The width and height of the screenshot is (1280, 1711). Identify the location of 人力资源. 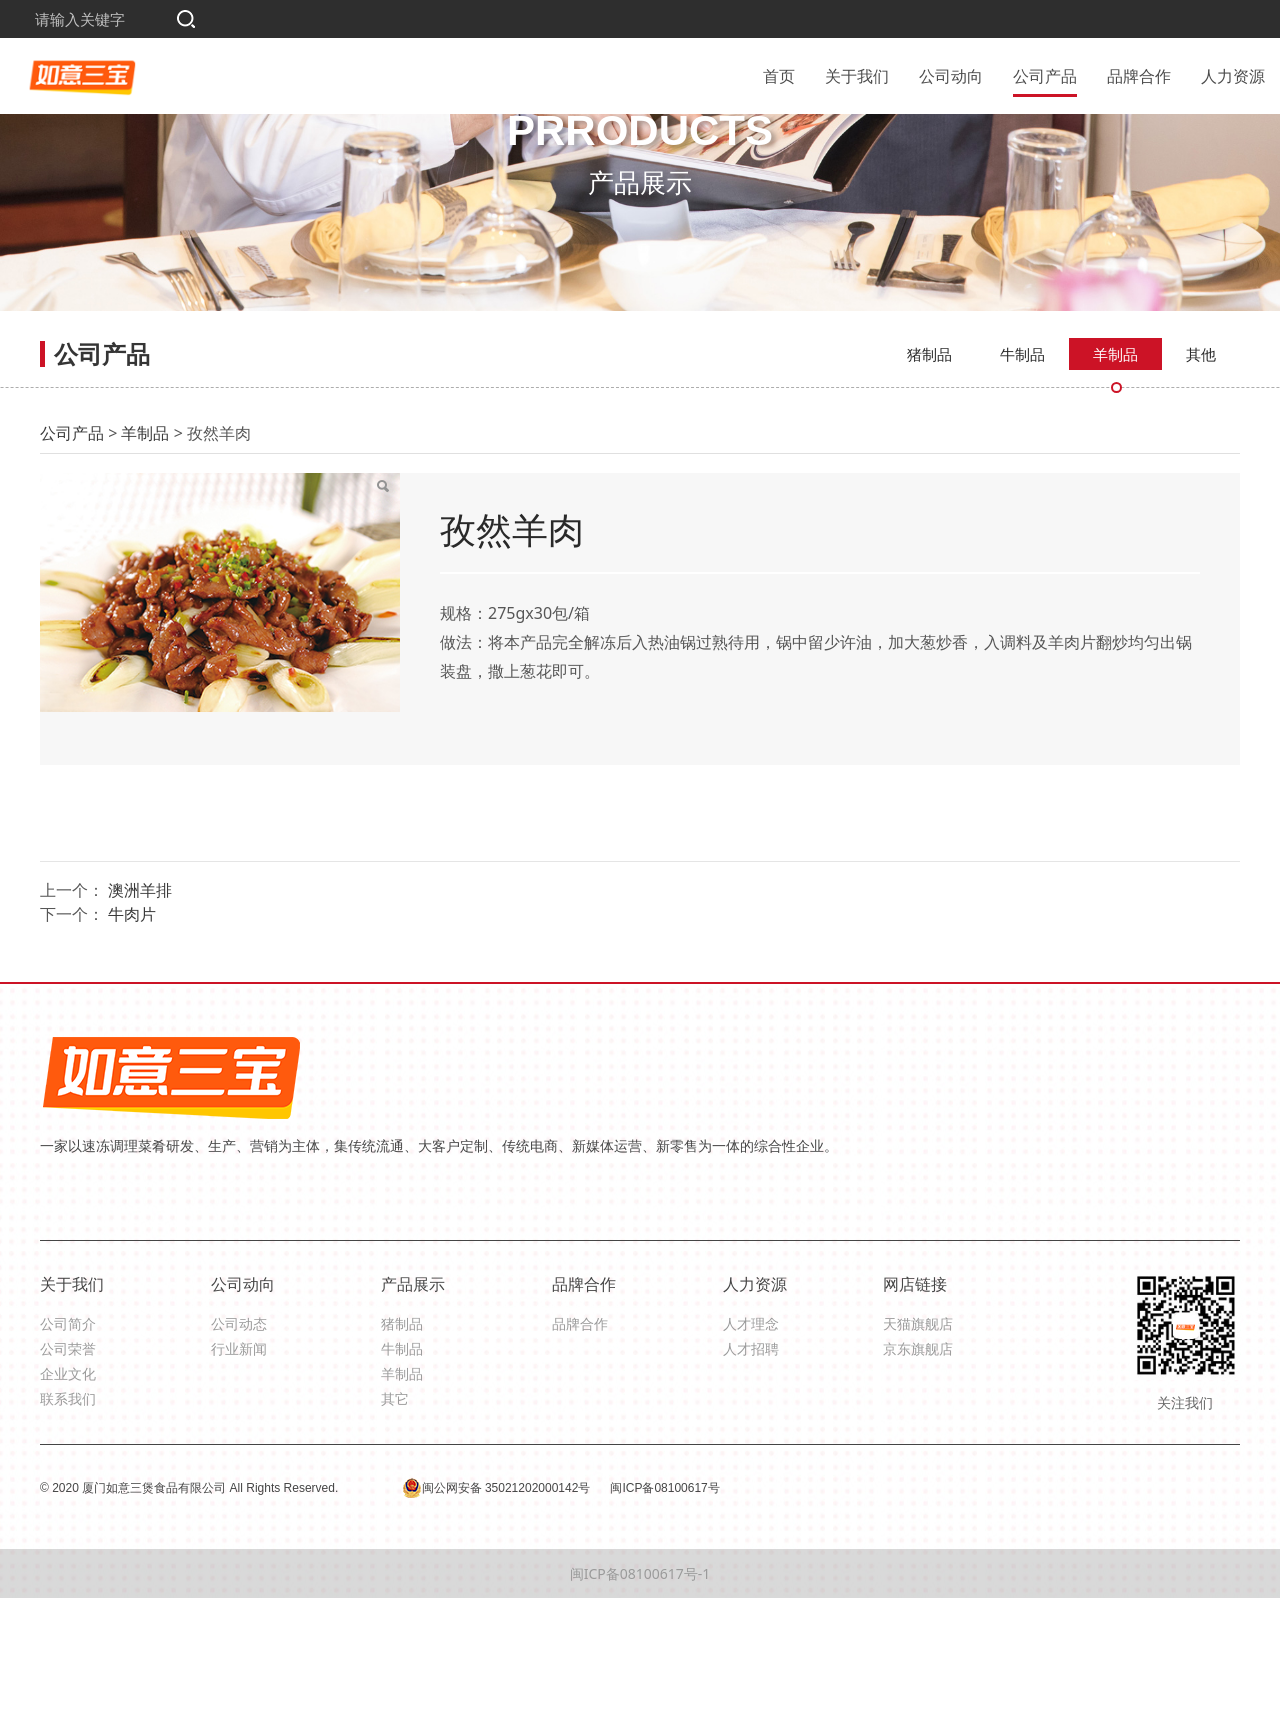
(1233, 74).